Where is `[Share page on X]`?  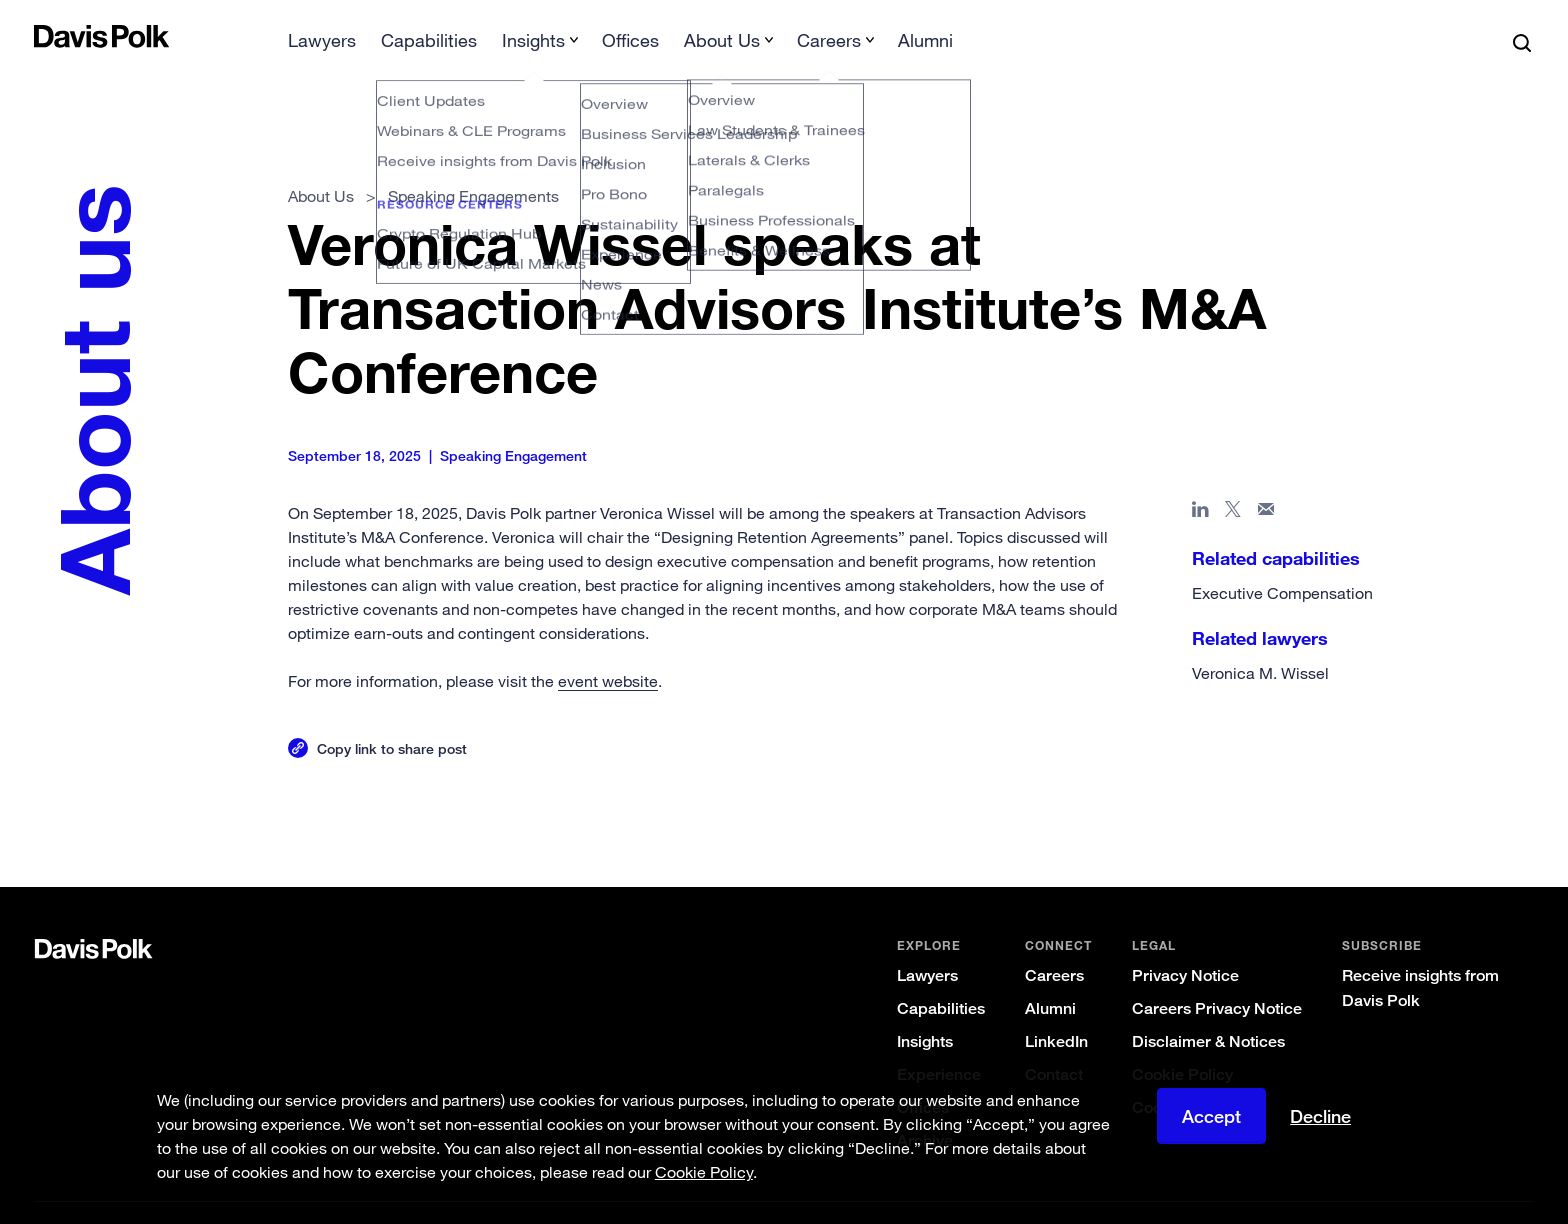
[Share page on X] is located at coordinates (1233, 481).